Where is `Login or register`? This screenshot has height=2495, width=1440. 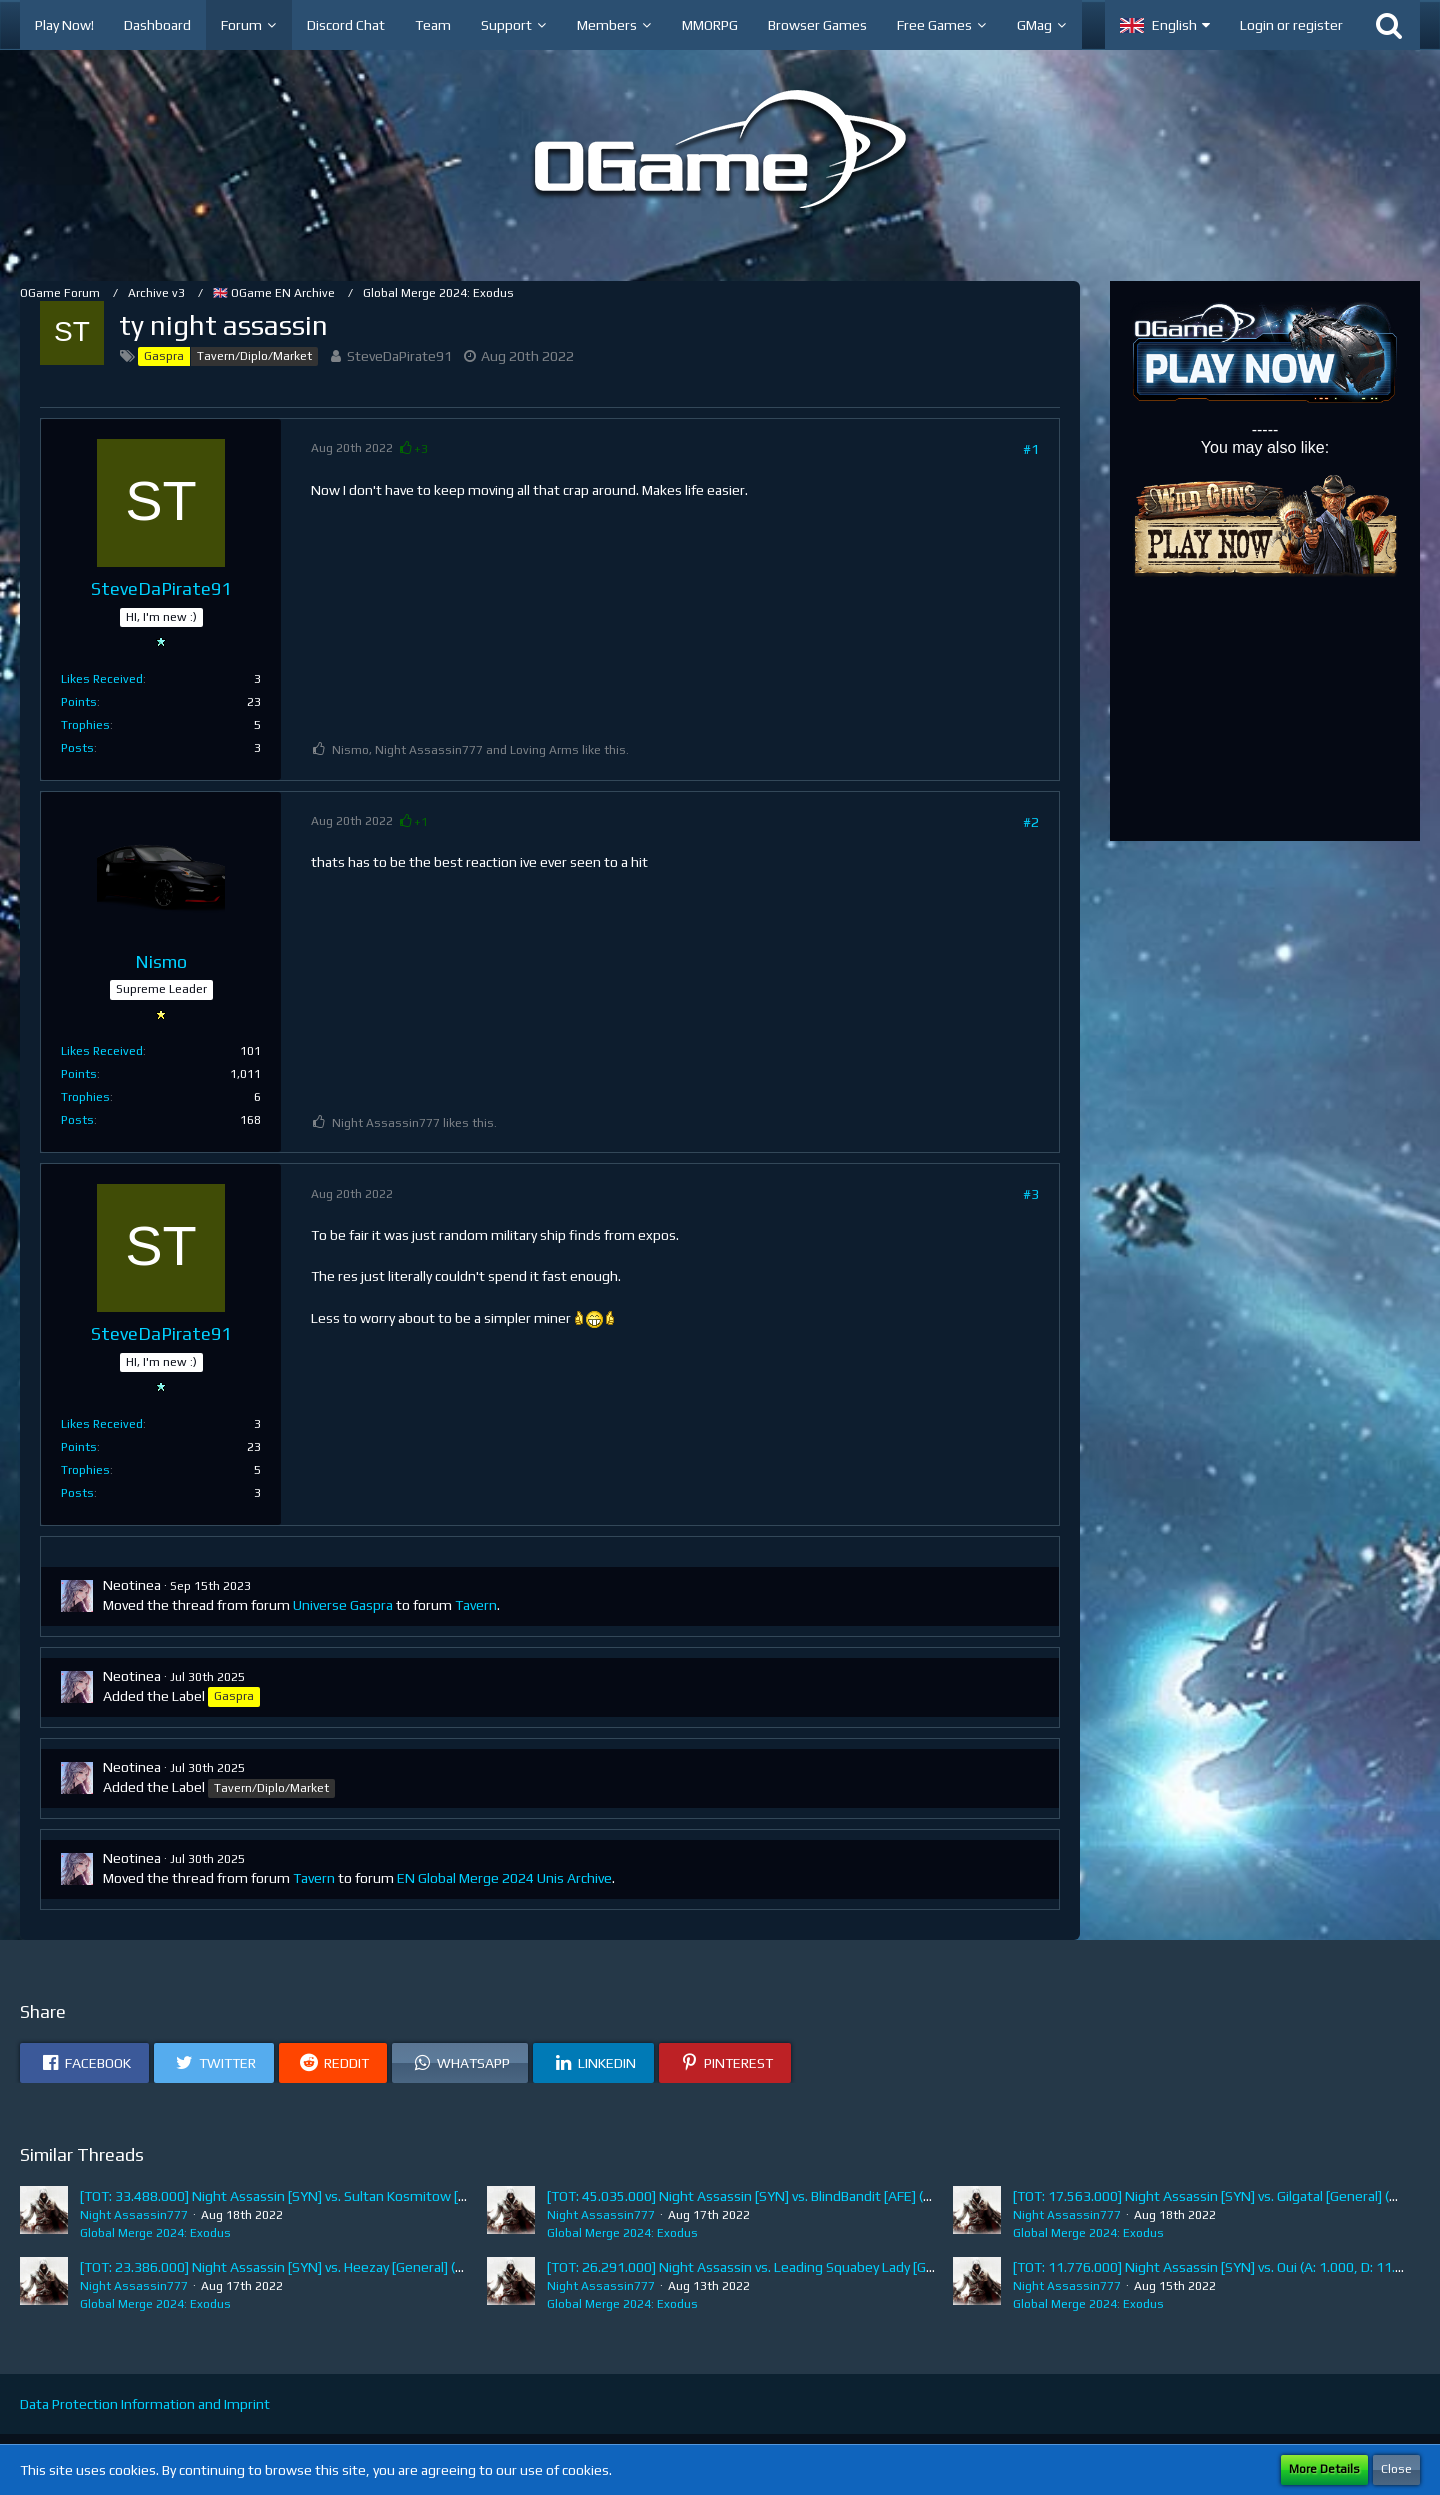 Login or register is located at coordinates (1291, 25).